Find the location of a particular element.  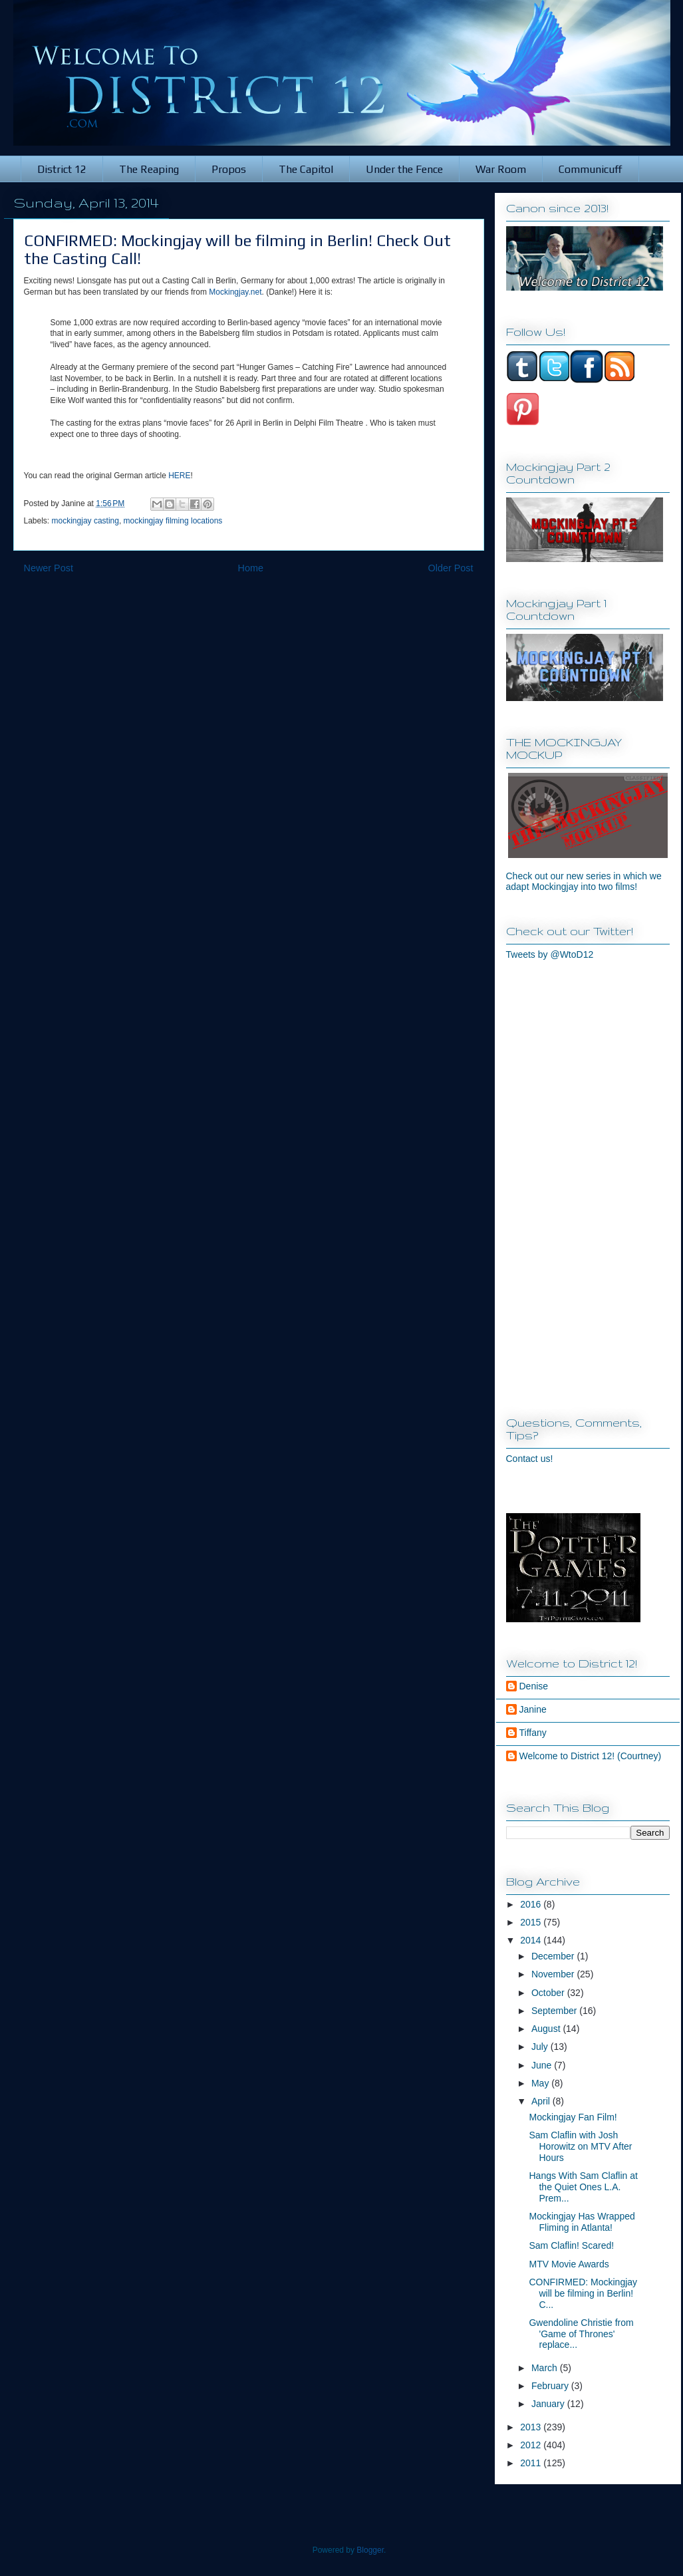

2016 is located at coordinates (531, 1904).